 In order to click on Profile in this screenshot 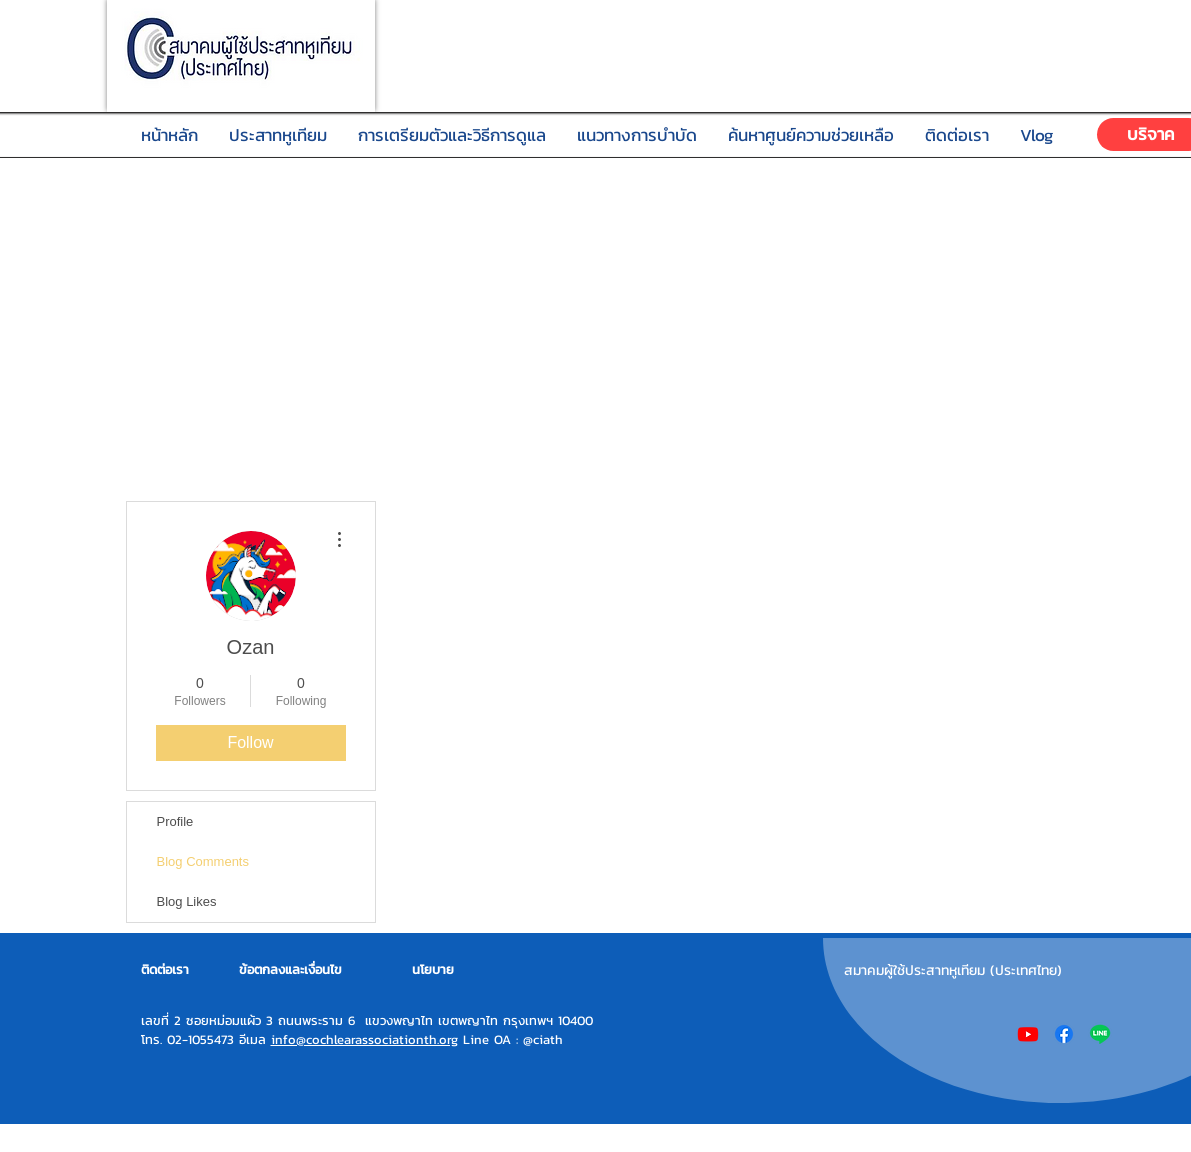, I will do `click(175, 821)`.